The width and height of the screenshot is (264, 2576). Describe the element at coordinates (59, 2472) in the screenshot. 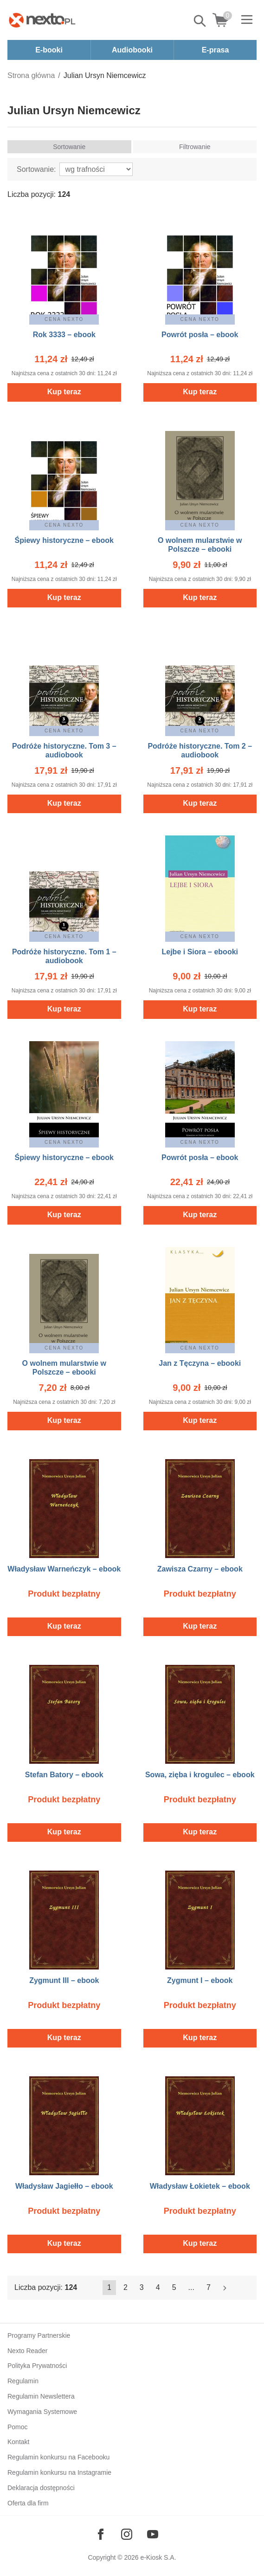

I see `Regulamin konkursu na Instagramie` at that location.